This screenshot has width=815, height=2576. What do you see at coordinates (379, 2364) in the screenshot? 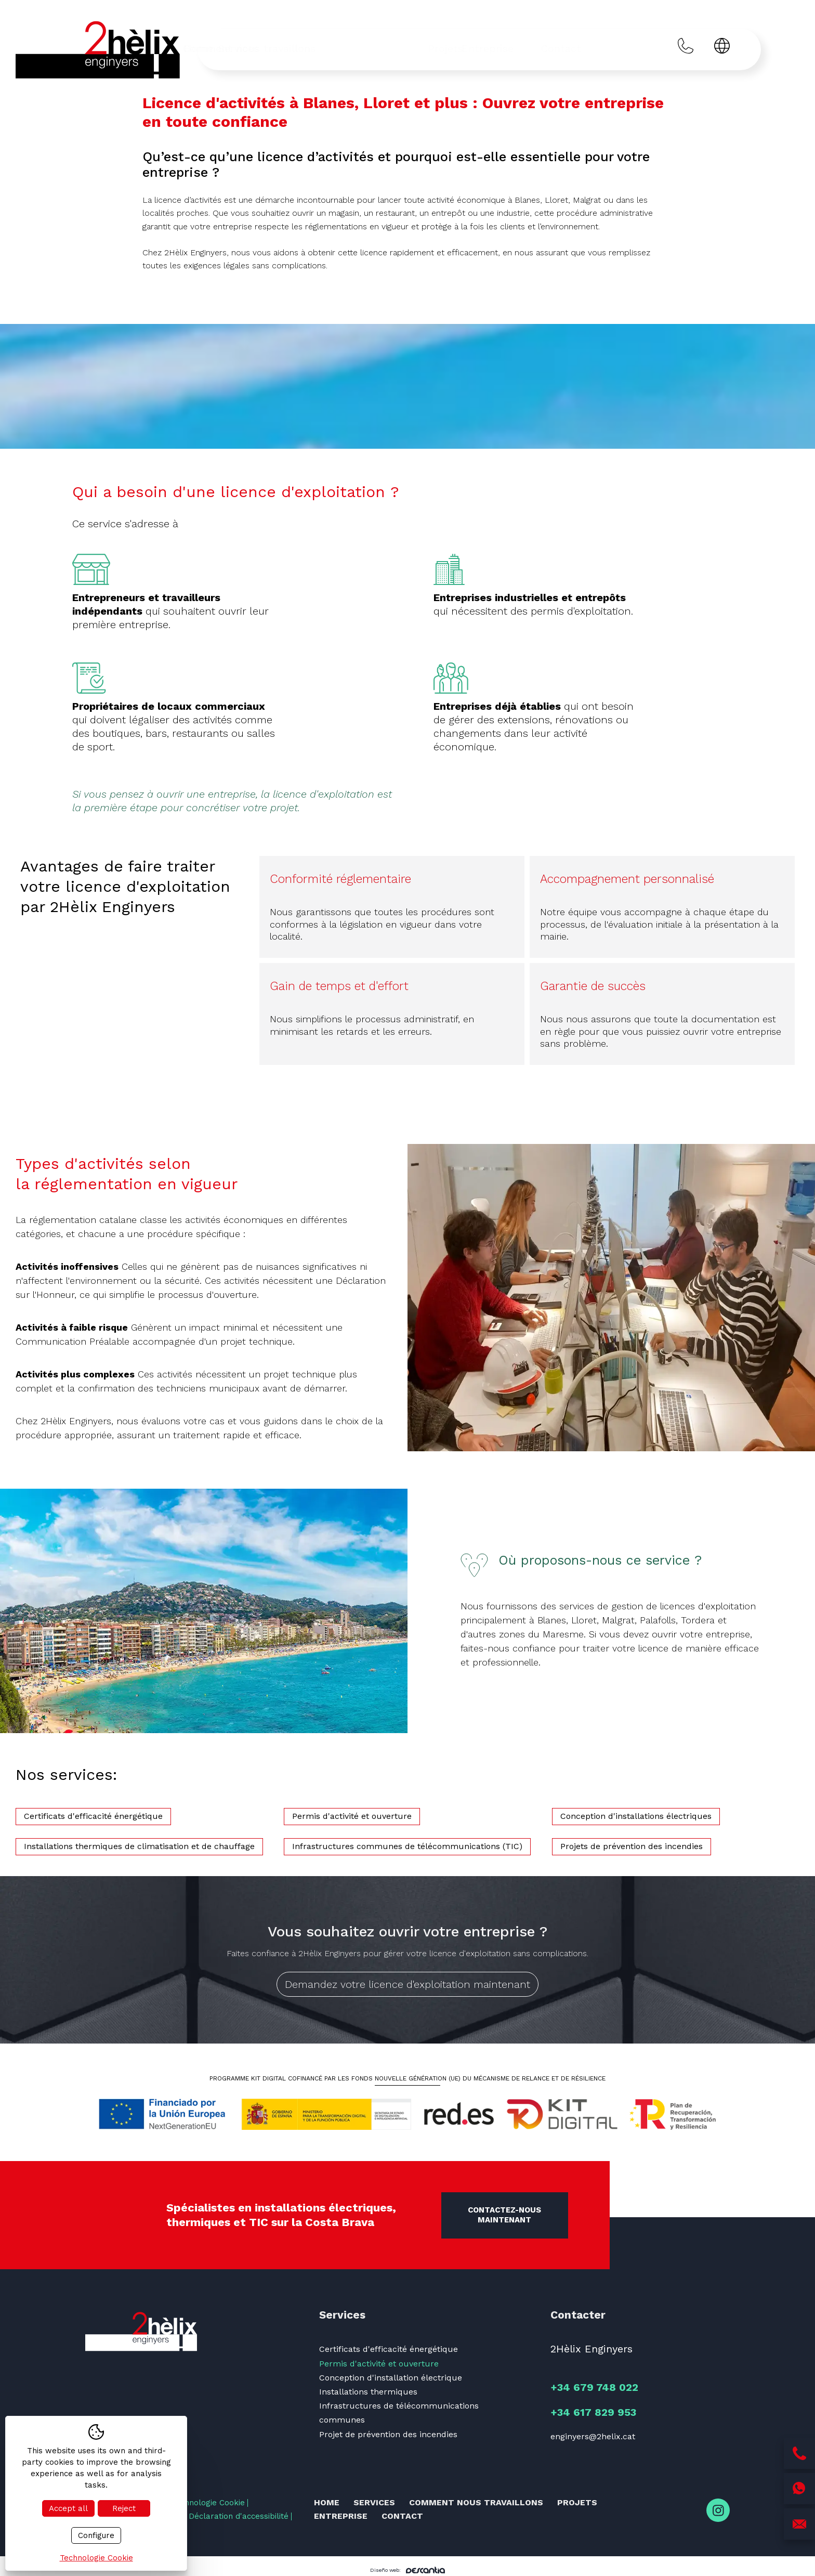
I see `Permis d'activité et ouverture` at bounding box center [379, 2364].